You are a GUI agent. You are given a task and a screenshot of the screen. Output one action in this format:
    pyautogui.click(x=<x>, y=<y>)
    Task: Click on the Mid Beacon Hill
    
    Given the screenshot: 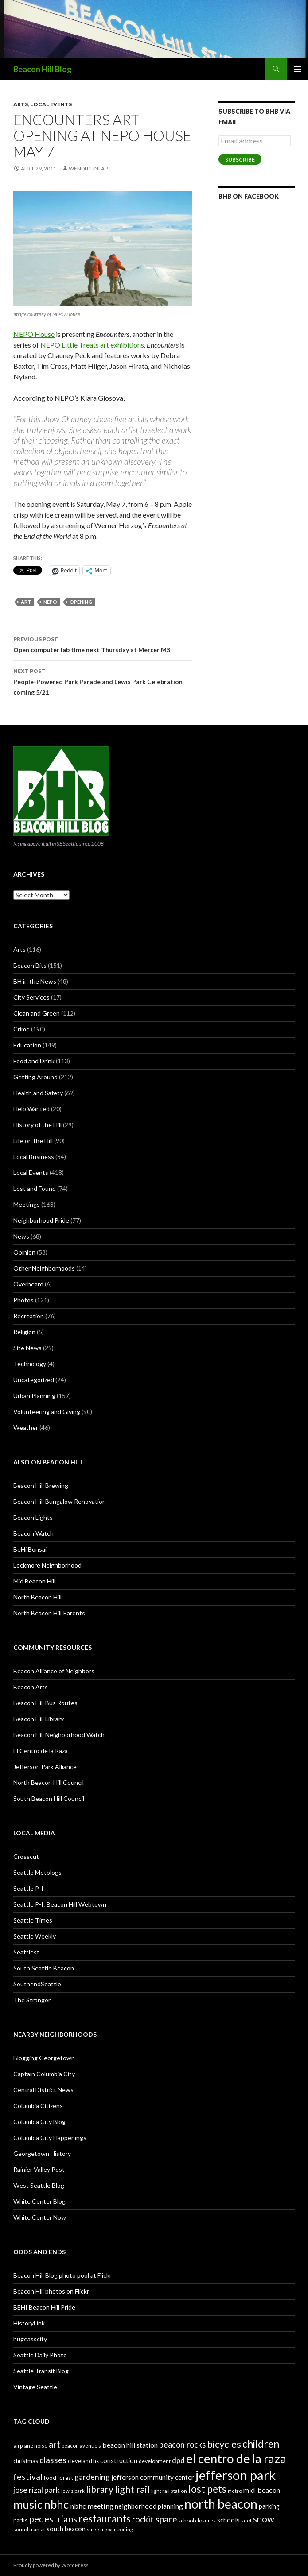 What is the action you would take?
    pyautogui.click(x=34, y=1581)
    